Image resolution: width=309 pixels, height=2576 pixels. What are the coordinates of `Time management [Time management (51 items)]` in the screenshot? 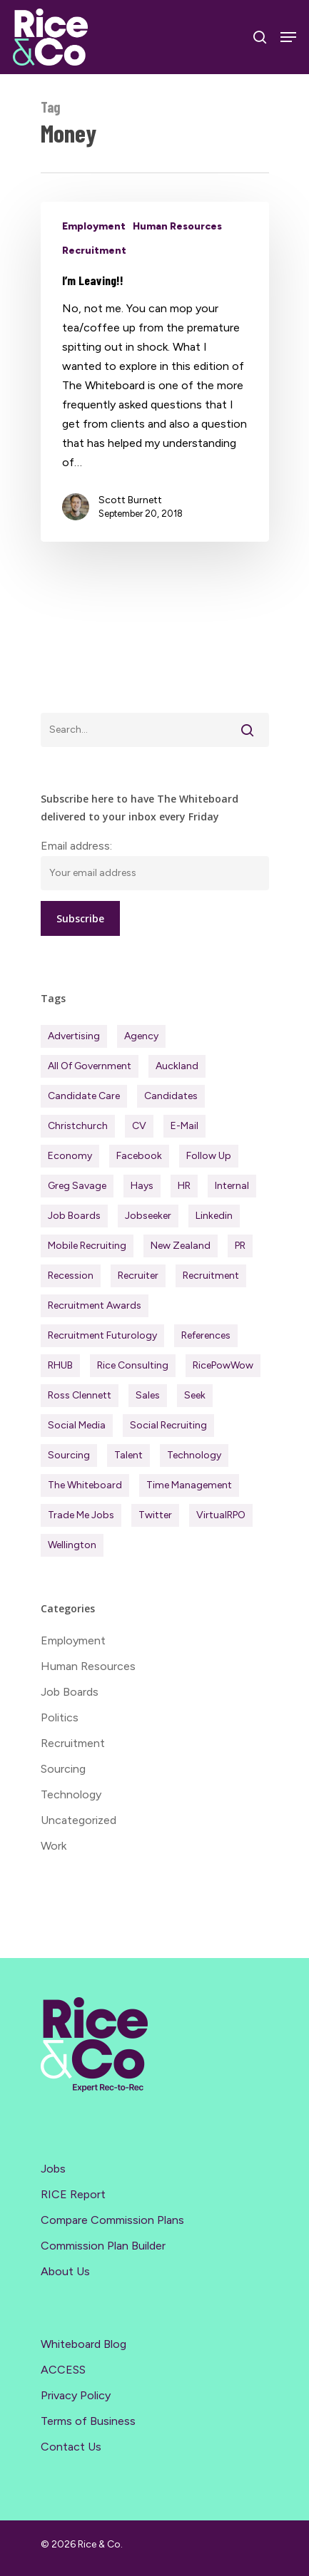 It's located at (189, 1485).